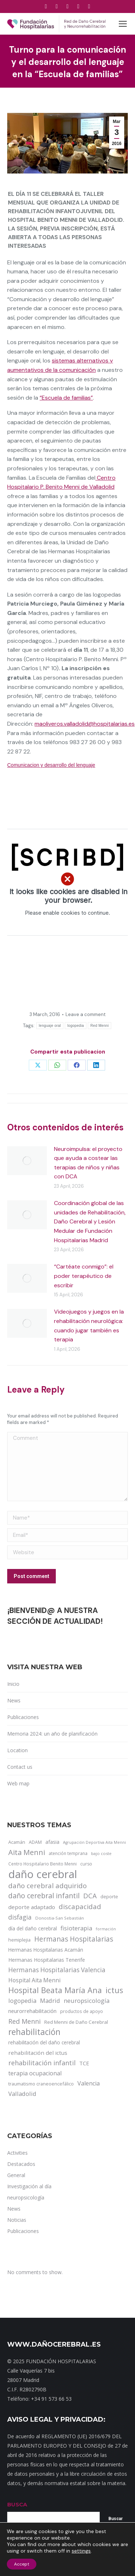  Describe the element at coordinates (46, 1959) in the screenshot. I see `Hermanas Hospitalarias Tenerife [Hermanas Hospitalarias Tenerife (18 items)]` at that location.